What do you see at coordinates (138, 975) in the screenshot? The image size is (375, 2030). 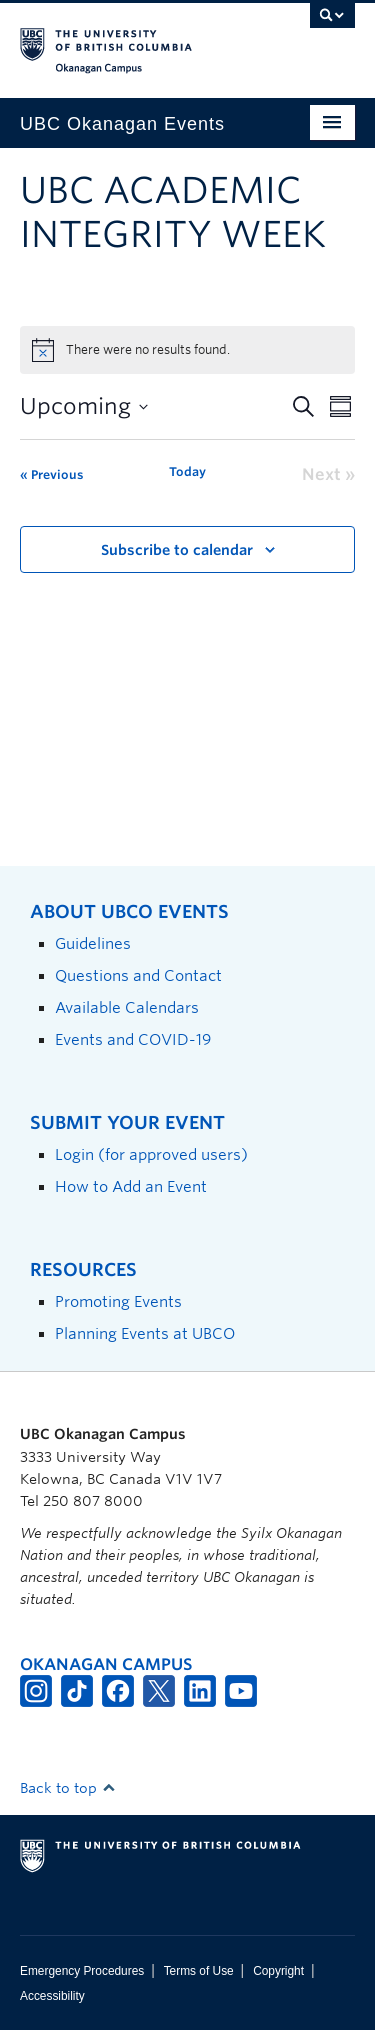 I see `Questions and Contact` at bounding box center [138, 975].